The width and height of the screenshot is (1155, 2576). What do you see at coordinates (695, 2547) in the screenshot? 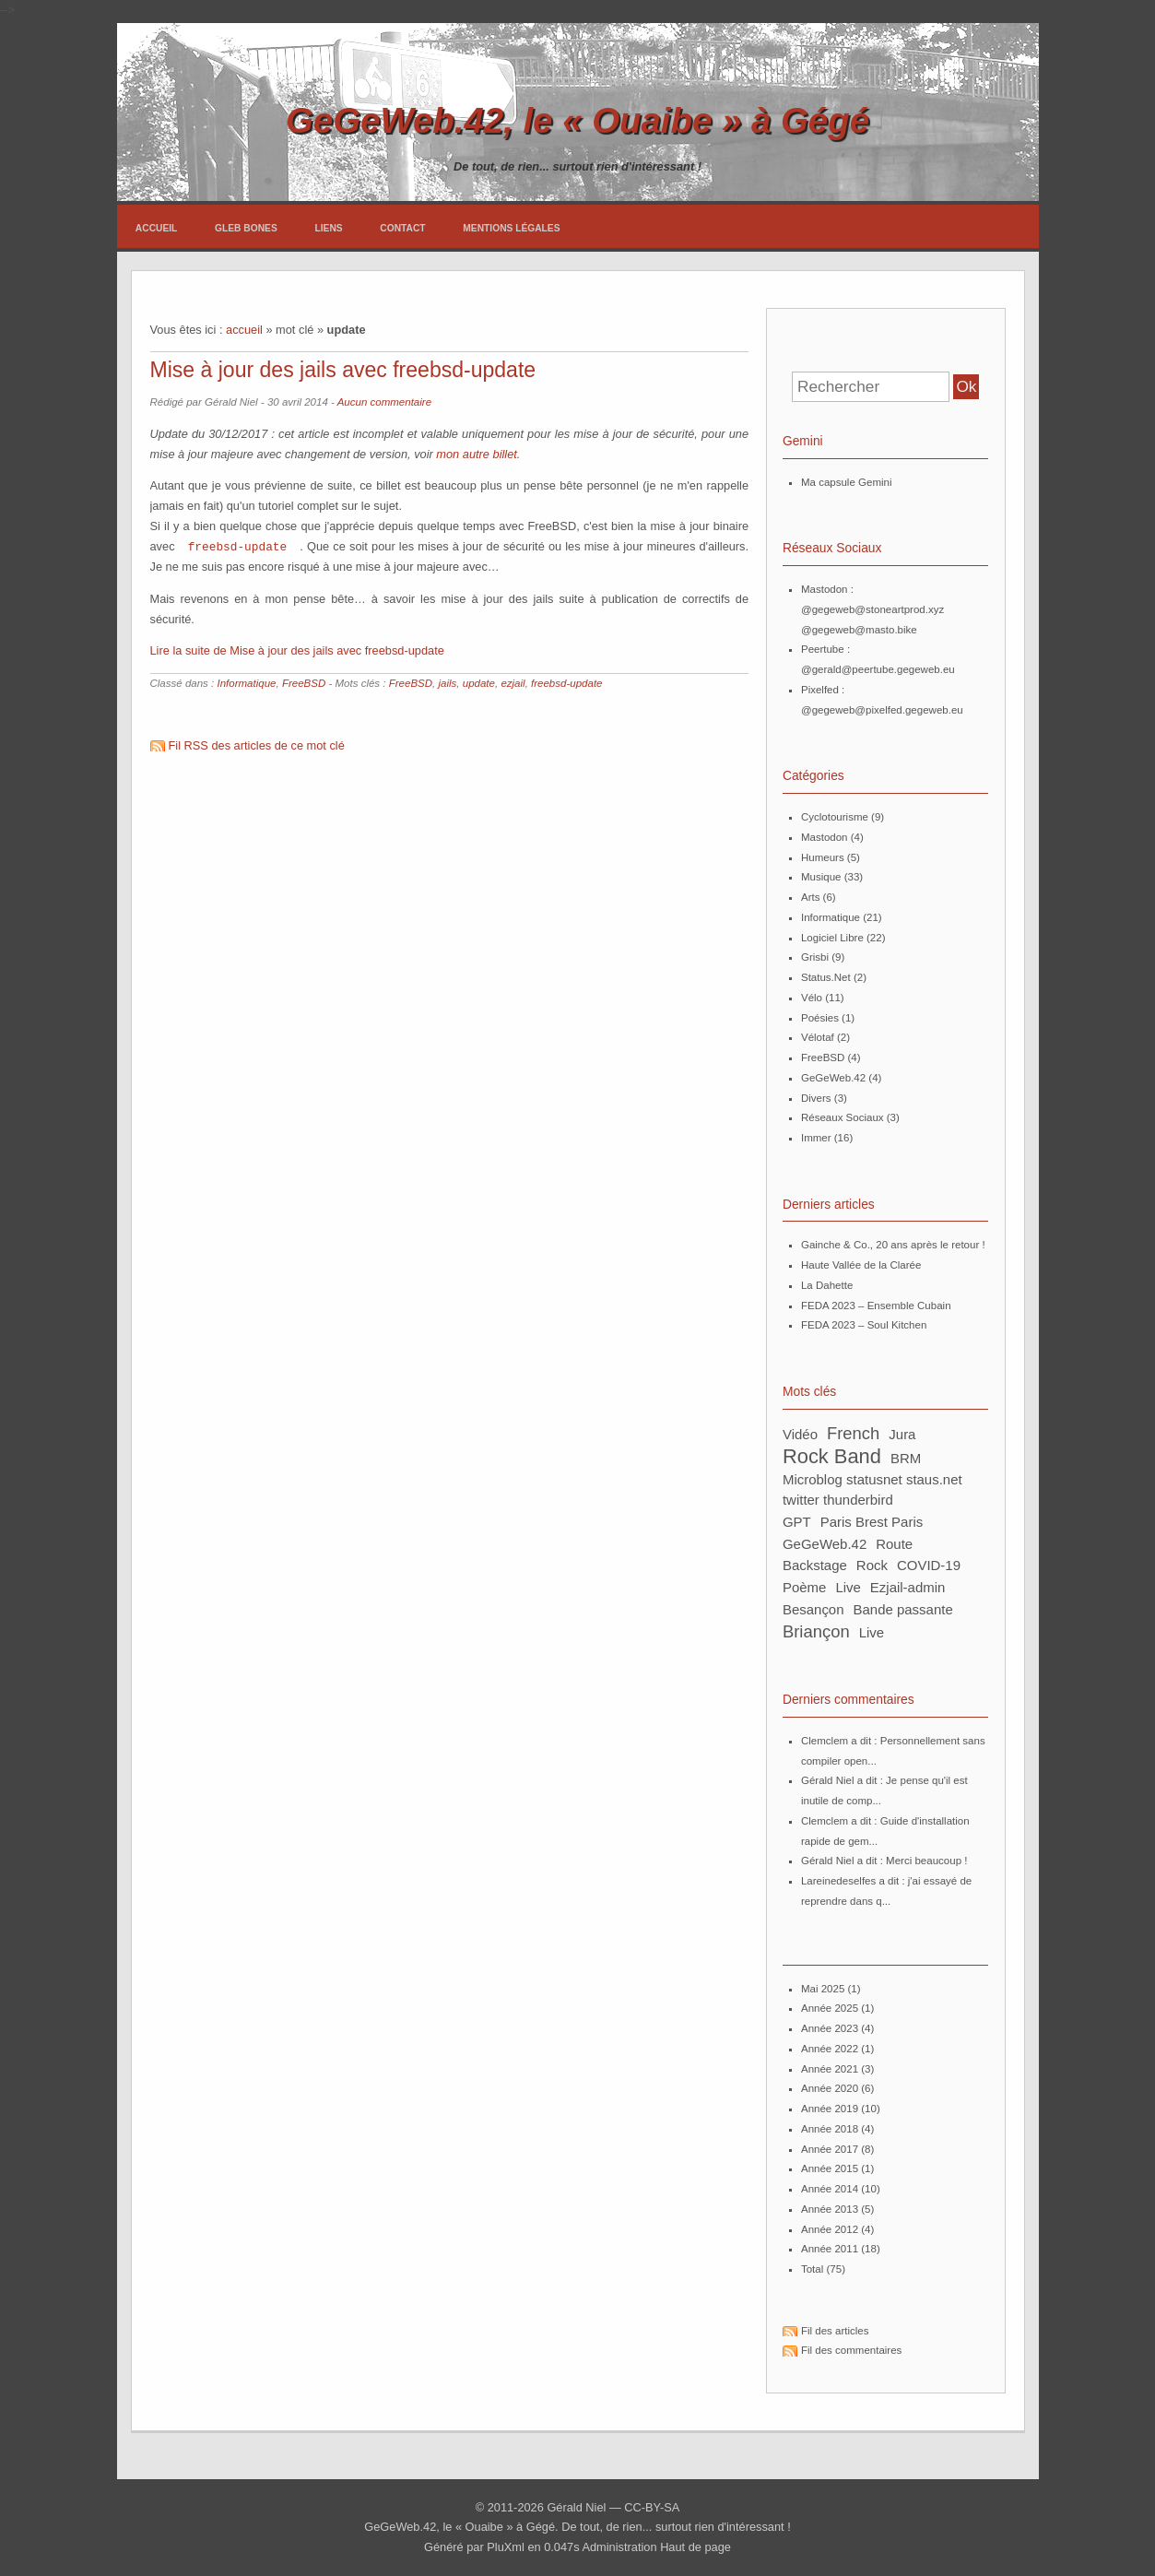
I see `Haut de page` at bounding box center [695, 2547].